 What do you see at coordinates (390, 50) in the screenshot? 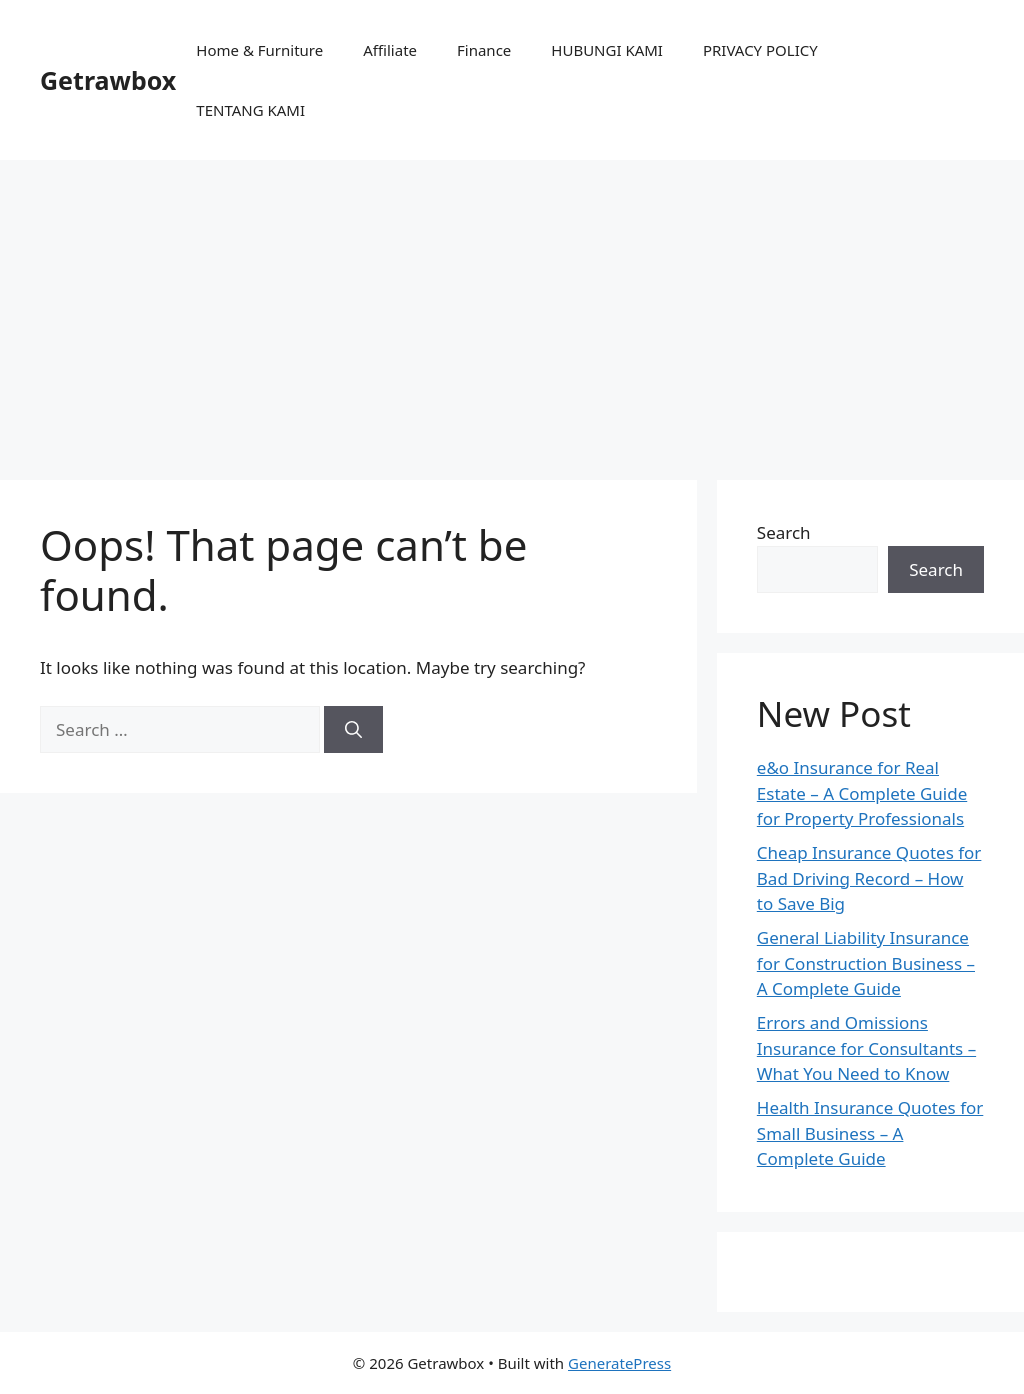
I see `Affiliate` at bounding box center [390, 50].